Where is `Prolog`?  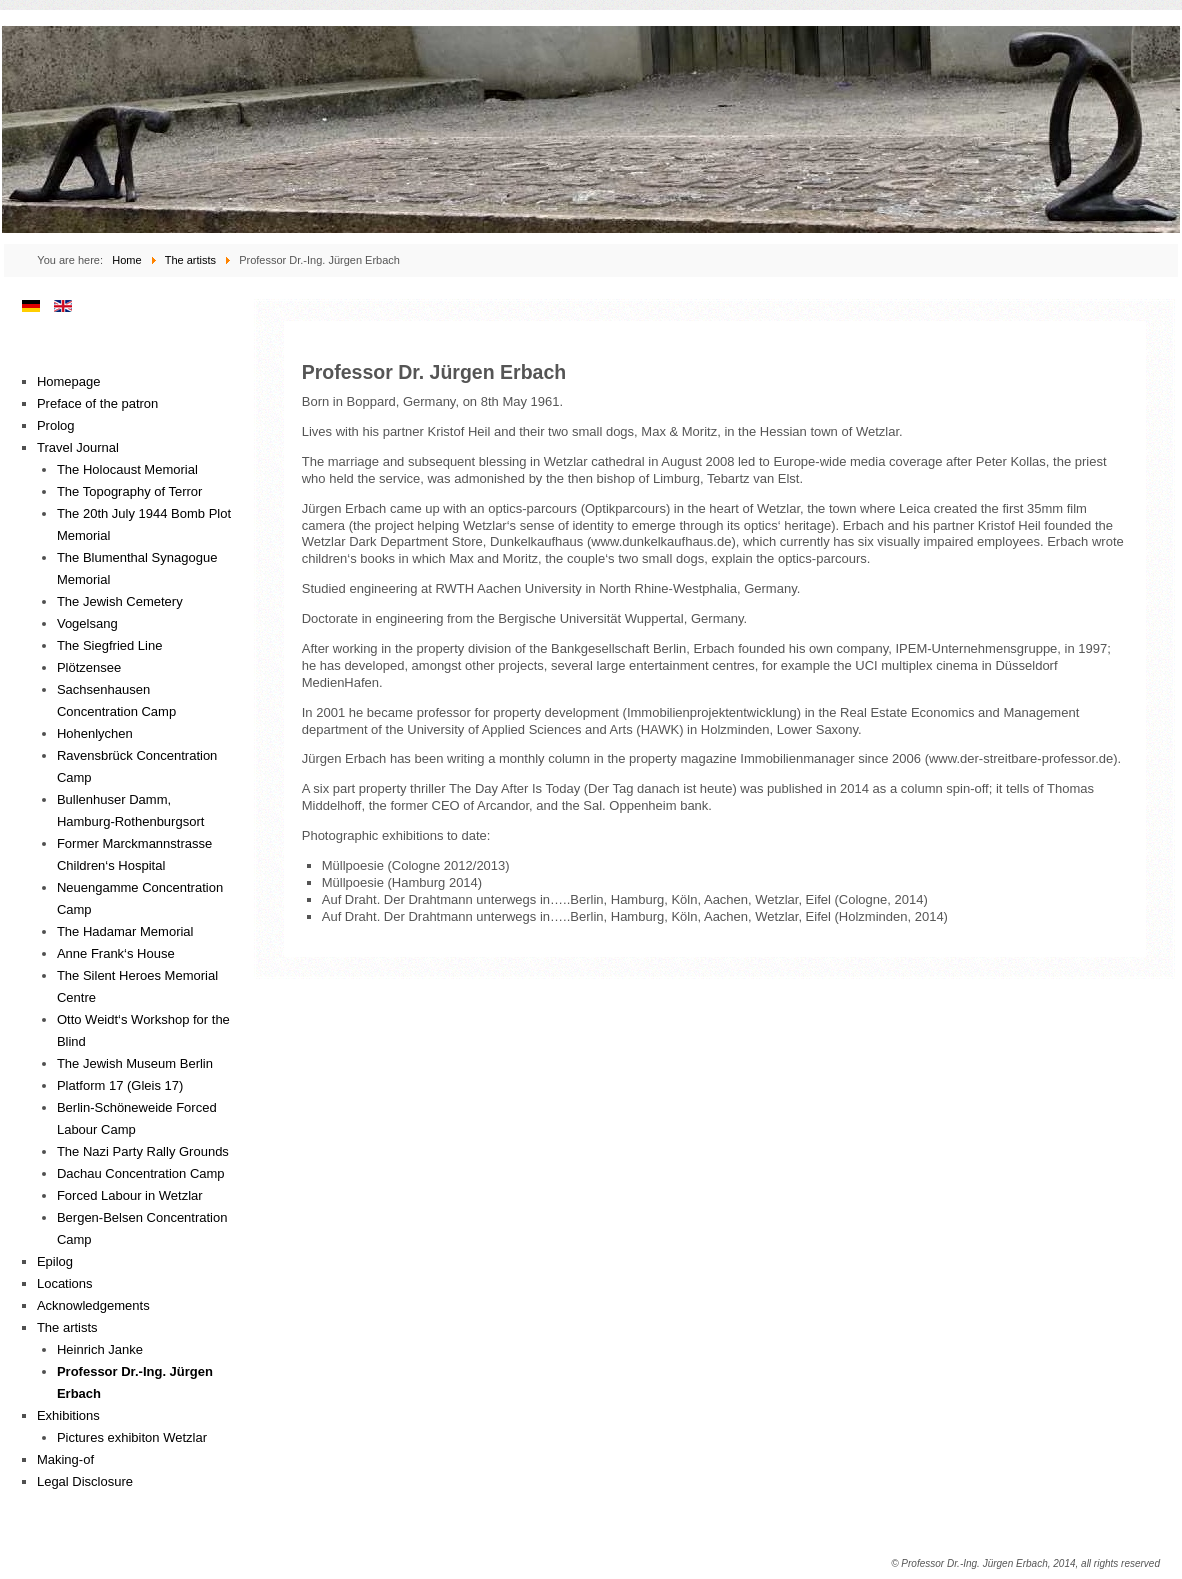 Prolog is located at coordinates (56, 425).